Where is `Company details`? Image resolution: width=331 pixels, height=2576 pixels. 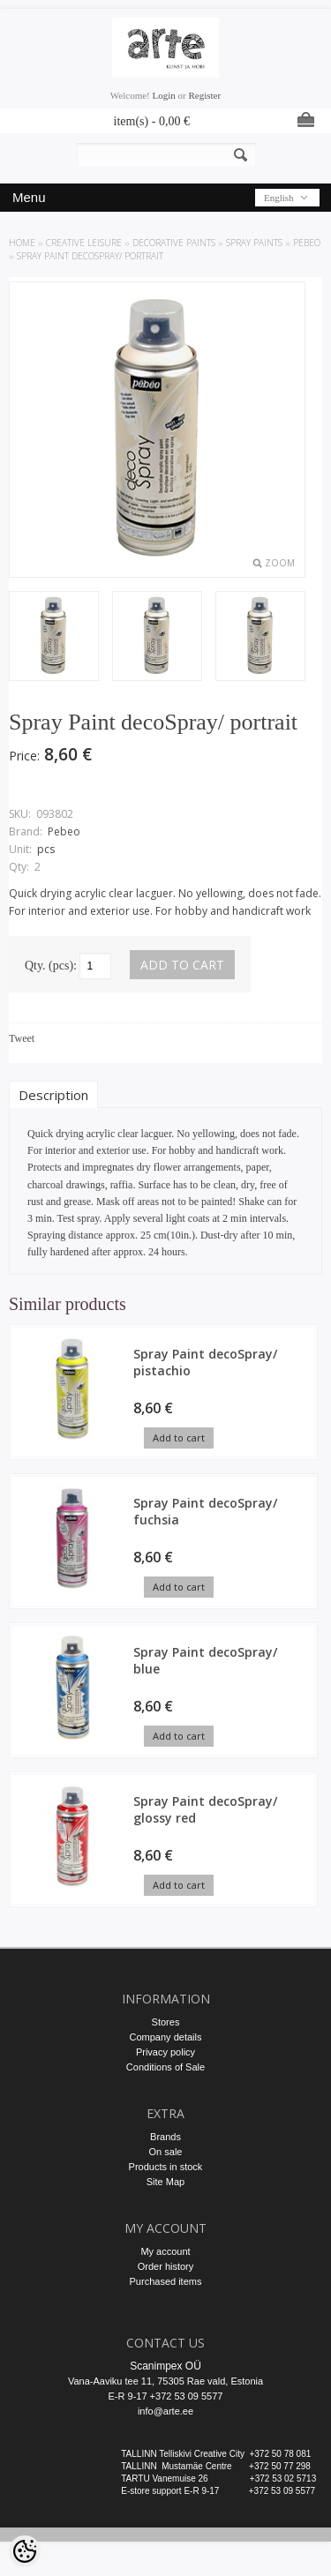
Company details is located at coordinates (166, 2037).